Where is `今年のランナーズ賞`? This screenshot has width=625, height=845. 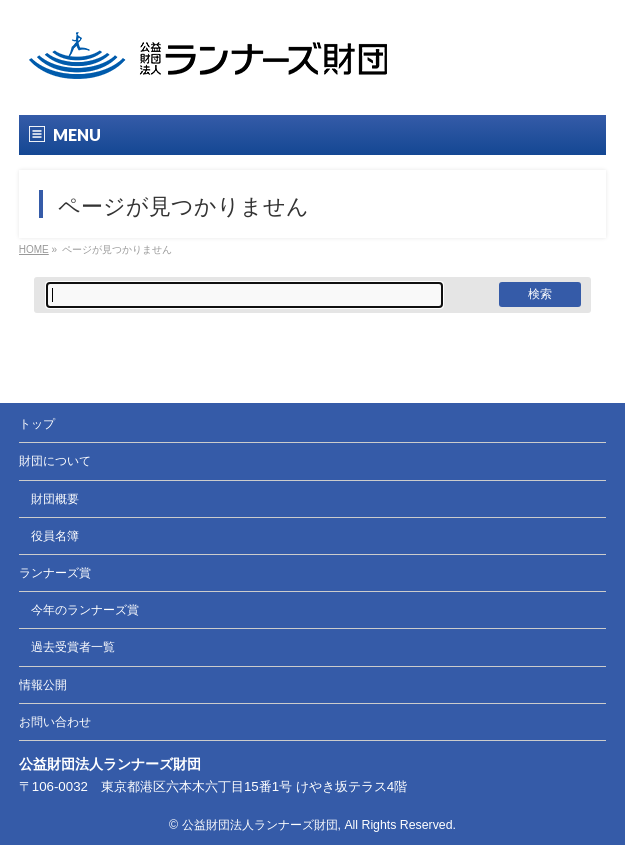
今年のランナーズ賞 is located at coordinates (85, 610).